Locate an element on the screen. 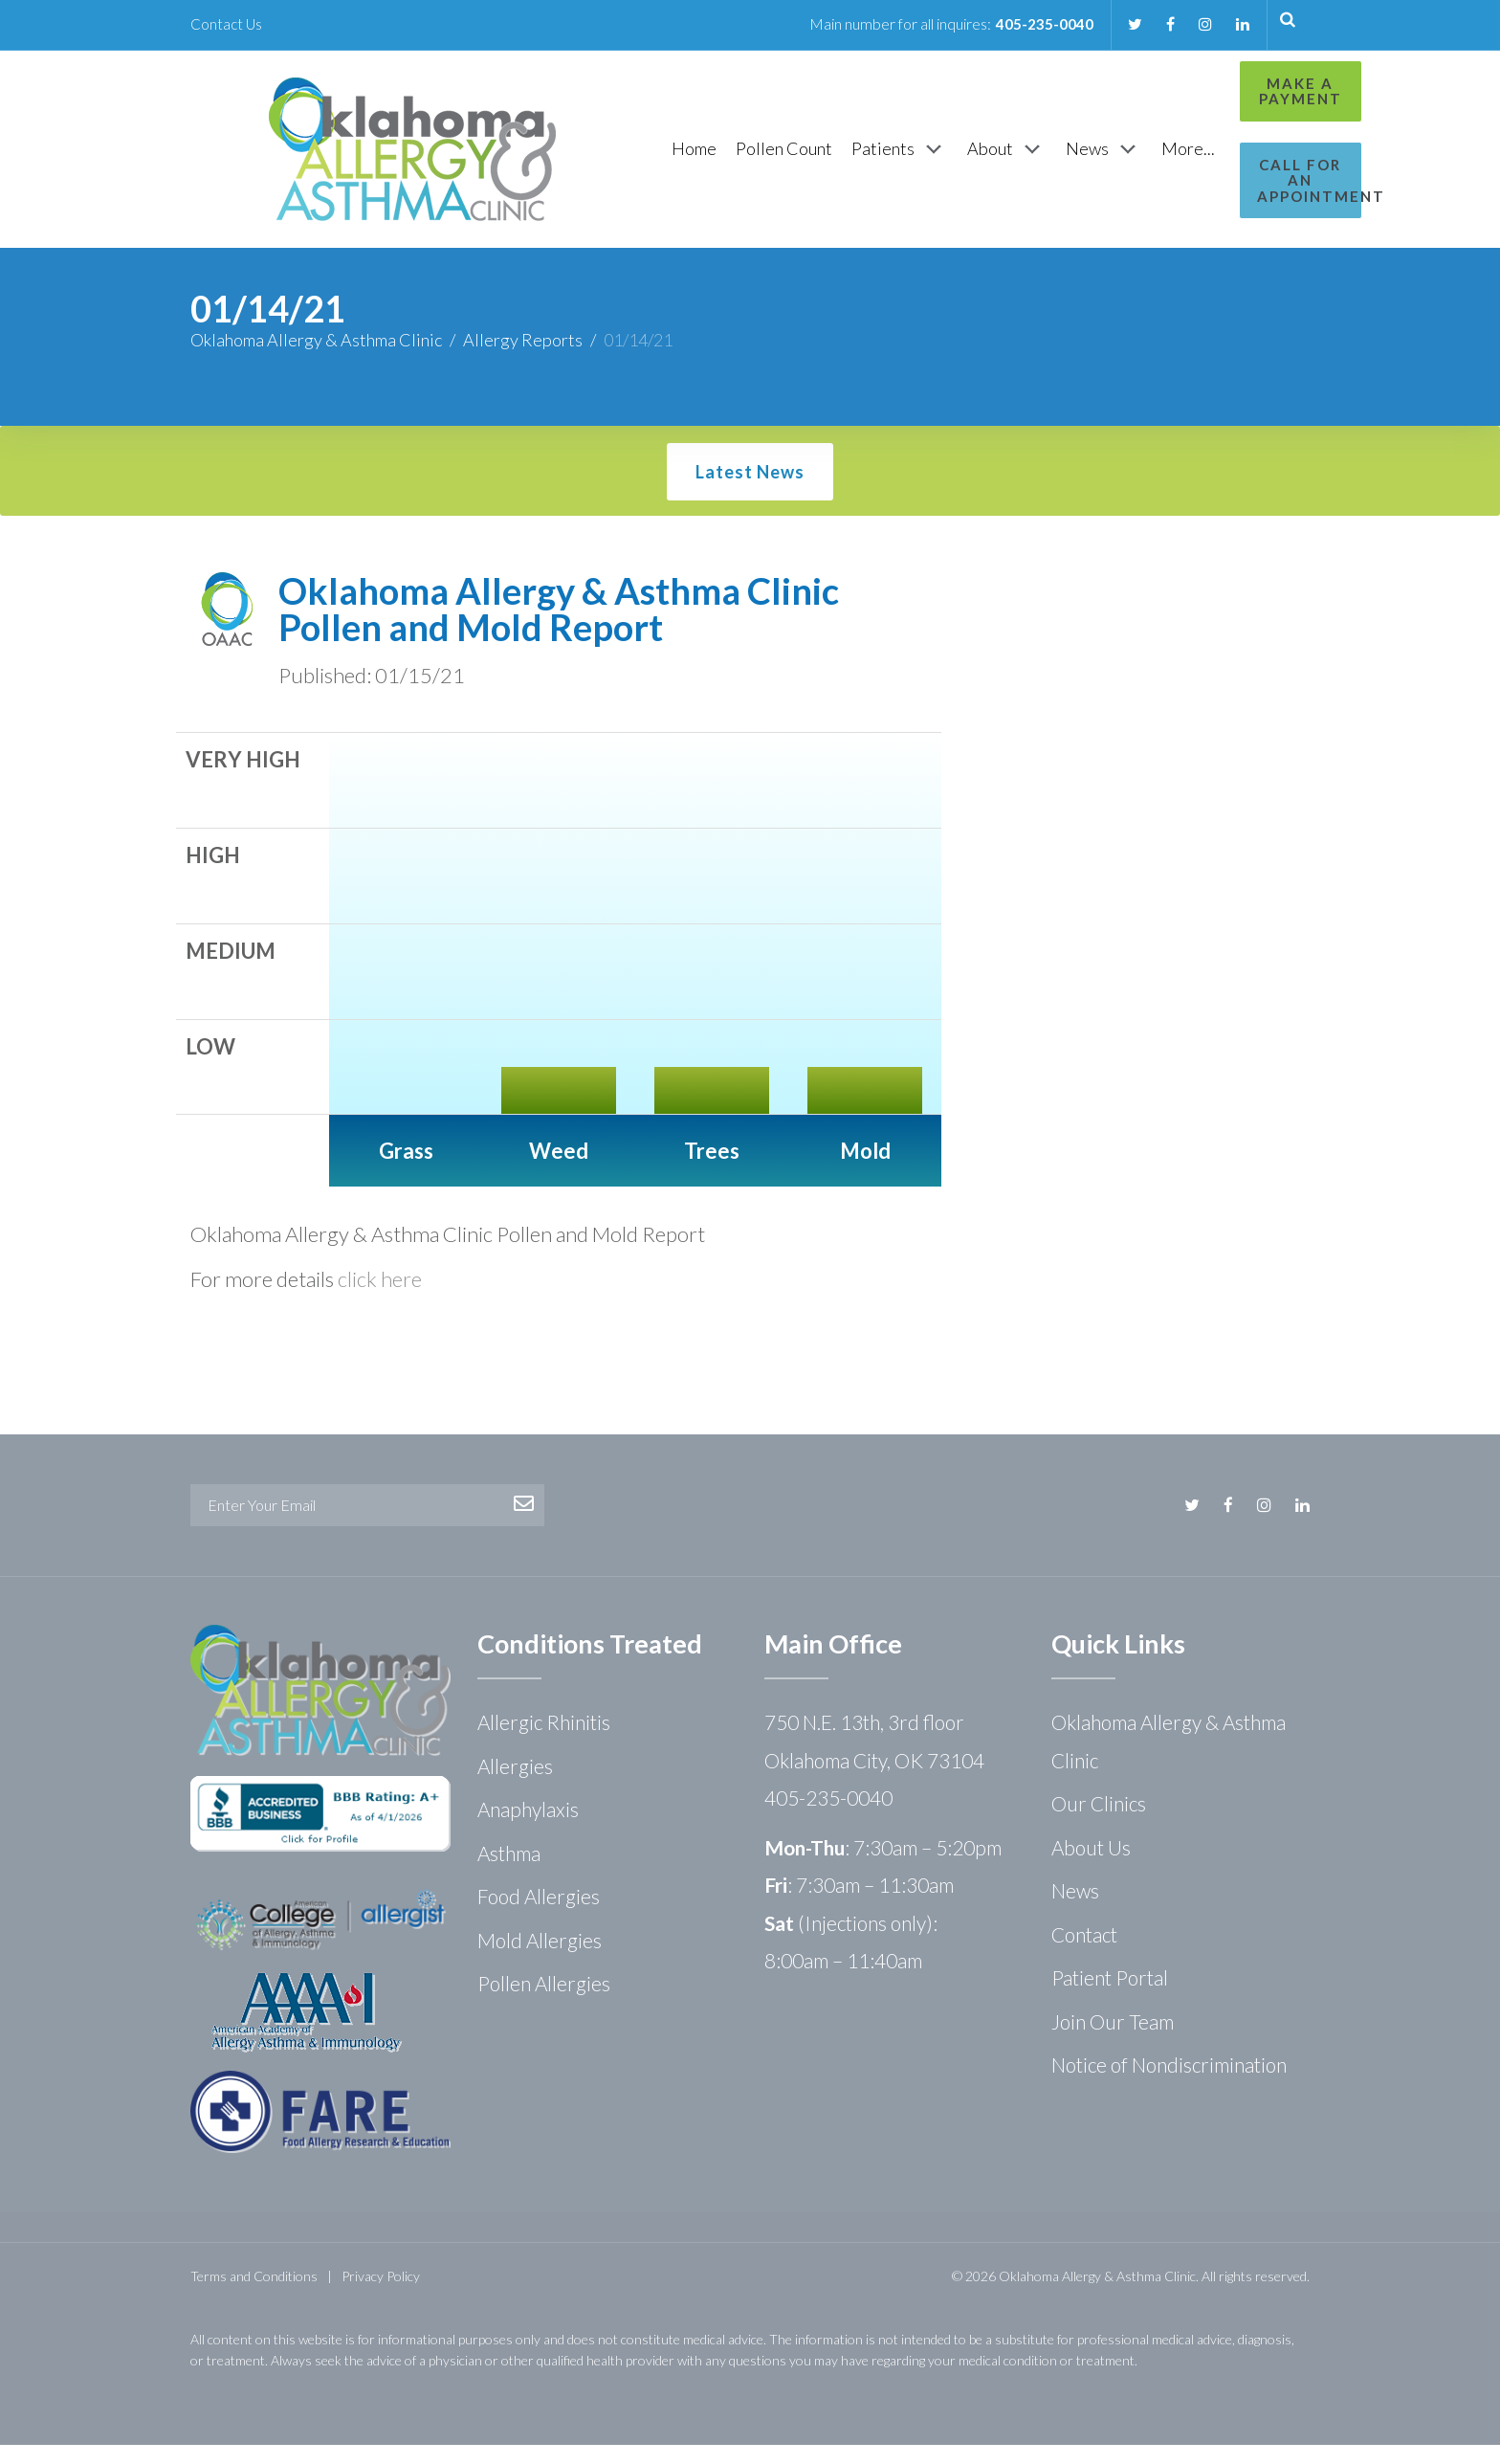  [Home] is located at coordinates (594, 158).